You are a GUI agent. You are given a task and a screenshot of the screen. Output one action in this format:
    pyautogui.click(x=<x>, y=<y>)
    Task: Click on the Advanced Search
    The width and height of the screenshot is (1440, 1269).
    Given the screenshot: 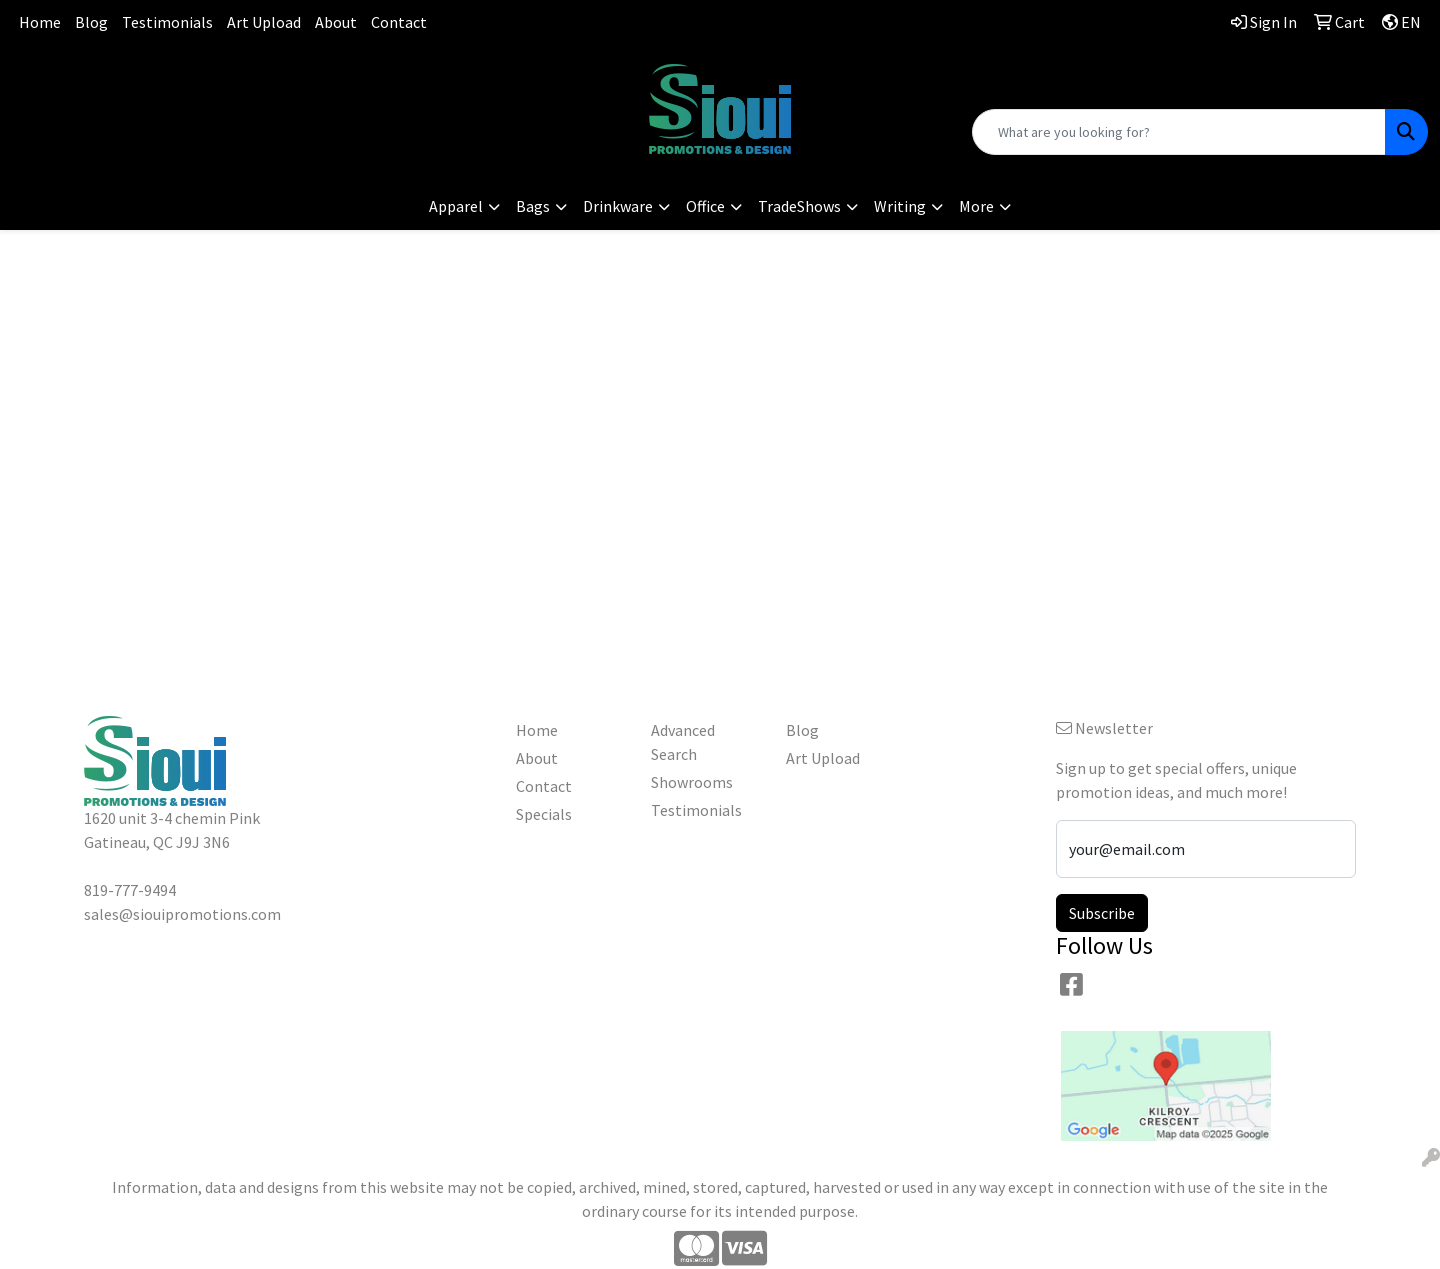 What is the action you would take?
    pyautogui.click(x=683, y=742)
    